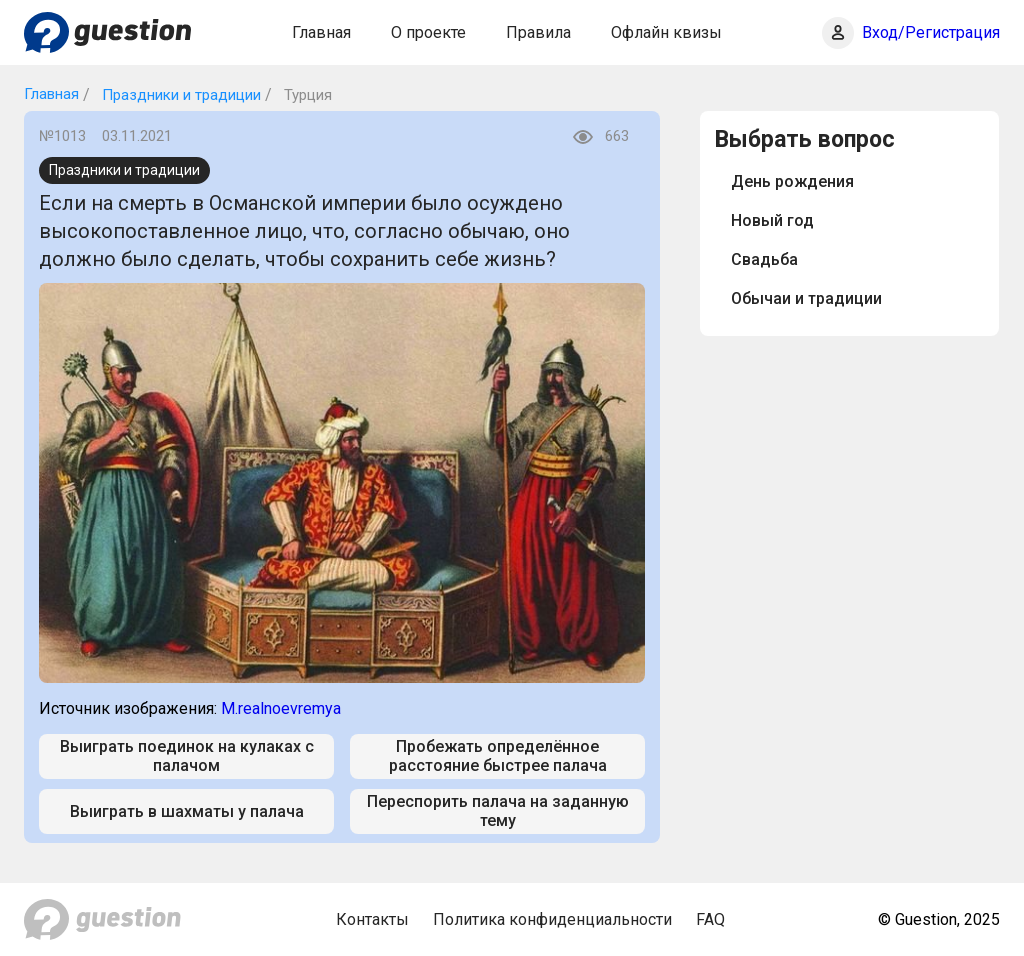 The height and width of the screenshot is (956, 1024). What do you see at coordinates (281, 708) in the screenshot?
I see `M.realnoevremya` at bounding box center [281, 708].